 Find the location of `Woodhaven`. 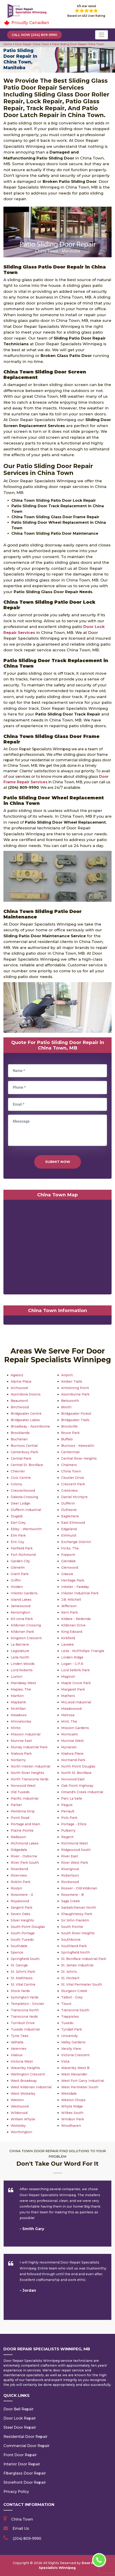

Woodhaven is located at coordinates (71, 2126).